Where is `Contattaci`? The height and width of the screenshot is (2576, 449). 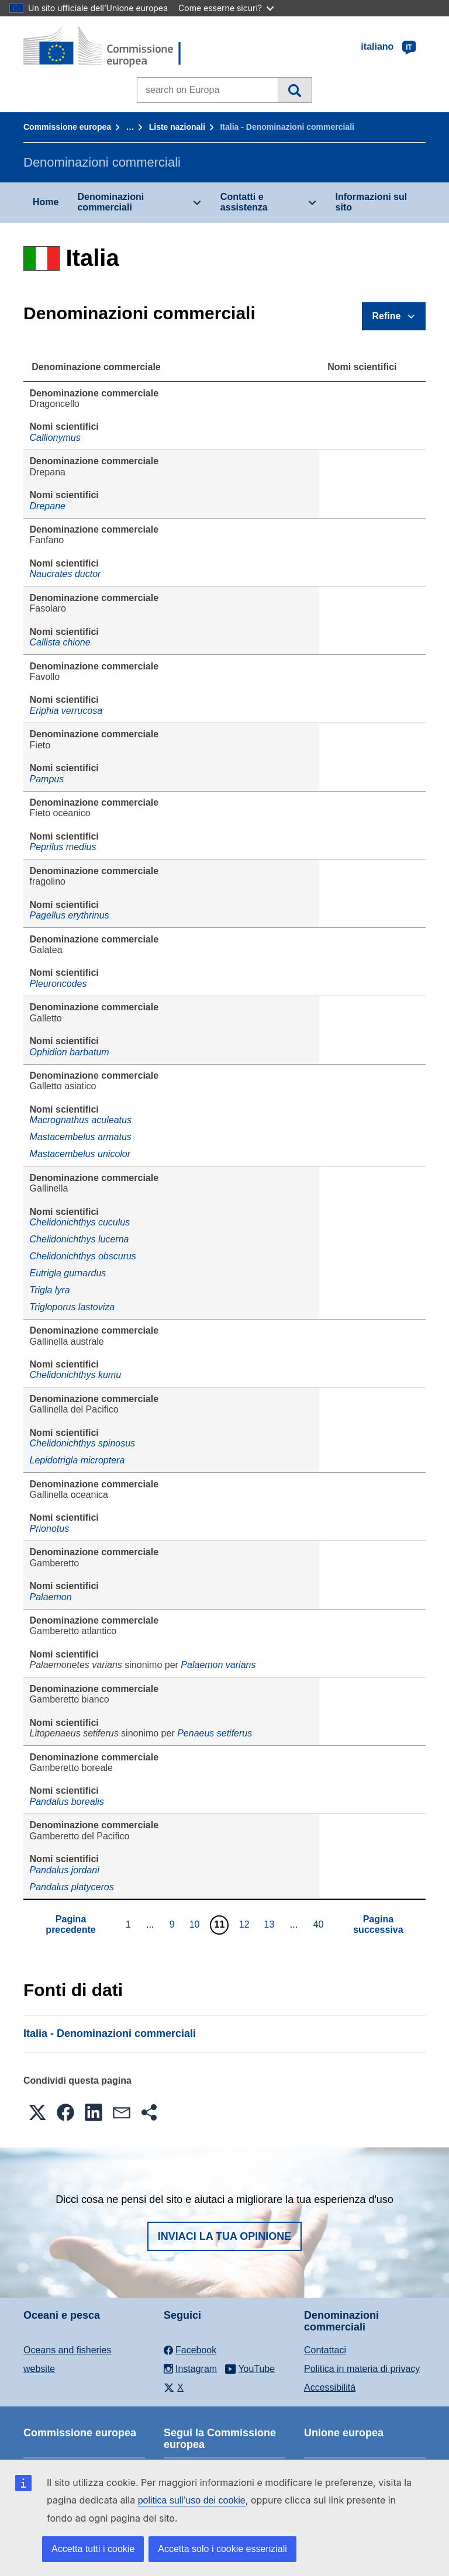 Contattaci is located at coordinates (325, 2350).